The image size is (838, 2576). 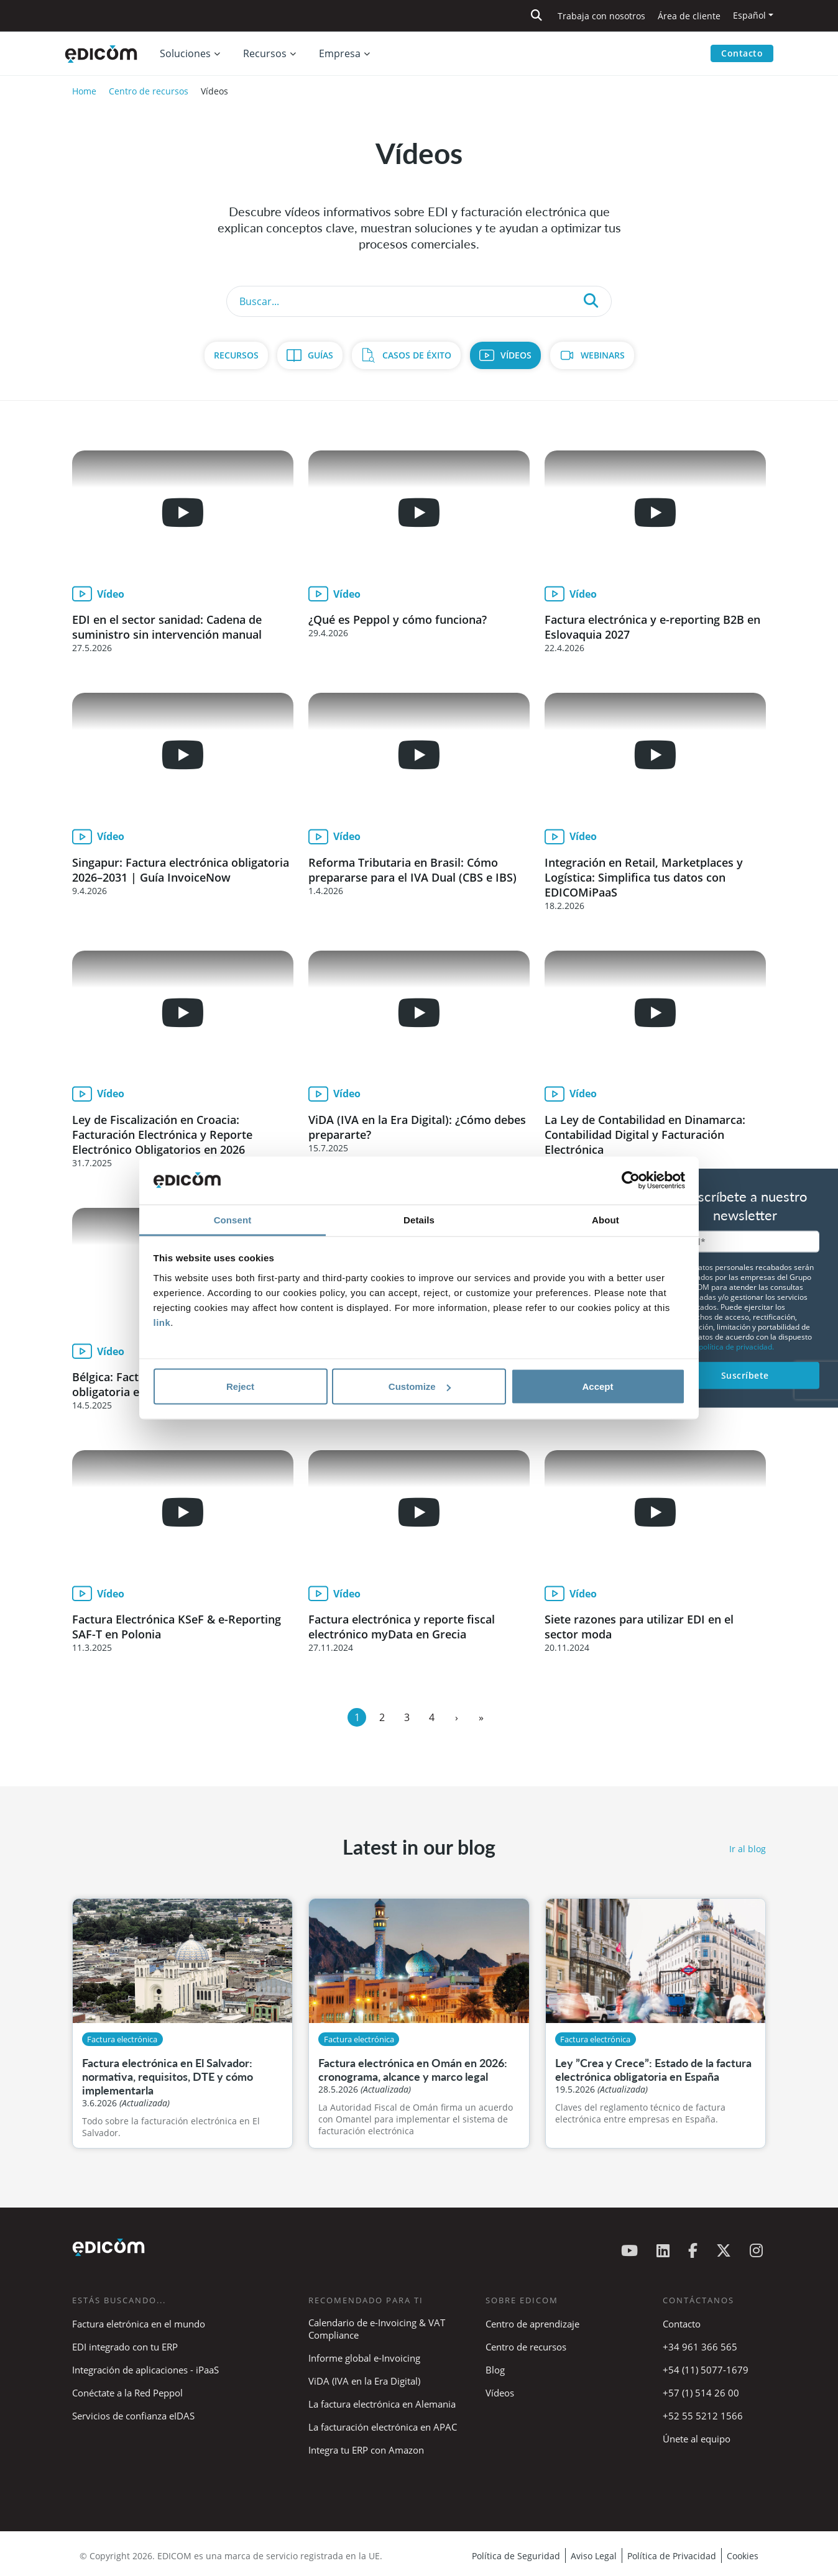 I want to click on Webinars, so click(x=603, y=355).